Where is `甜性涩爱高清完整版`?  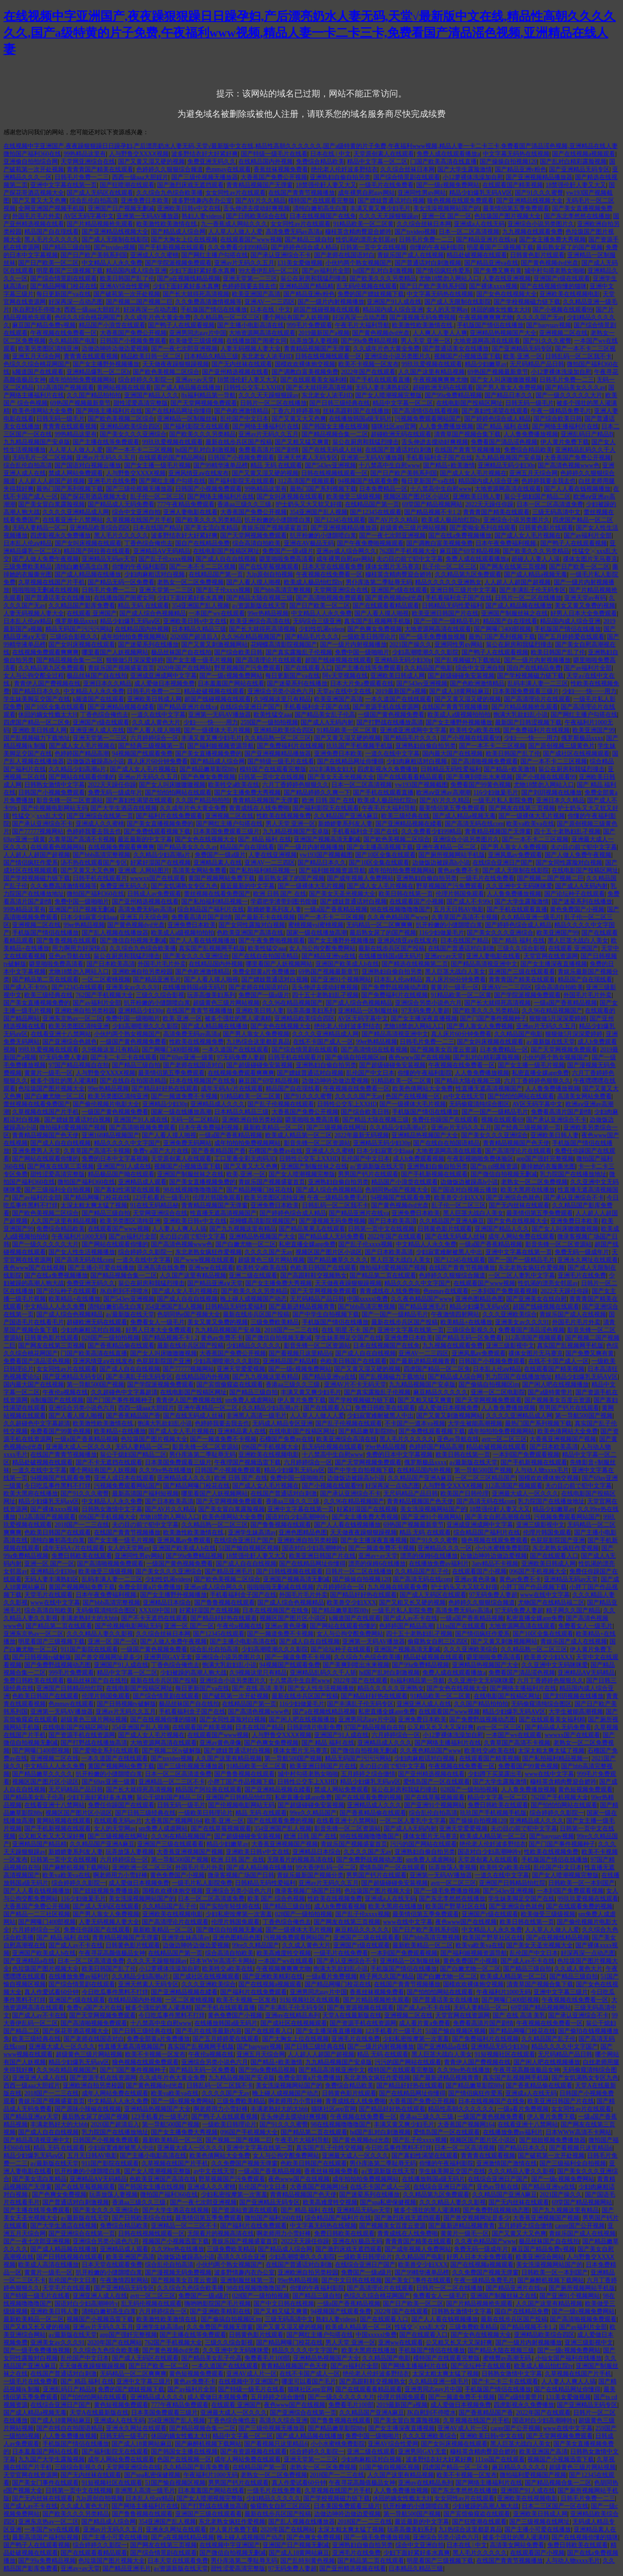
甜性涩爱高清完整版 is located at coordinates (140, 403).